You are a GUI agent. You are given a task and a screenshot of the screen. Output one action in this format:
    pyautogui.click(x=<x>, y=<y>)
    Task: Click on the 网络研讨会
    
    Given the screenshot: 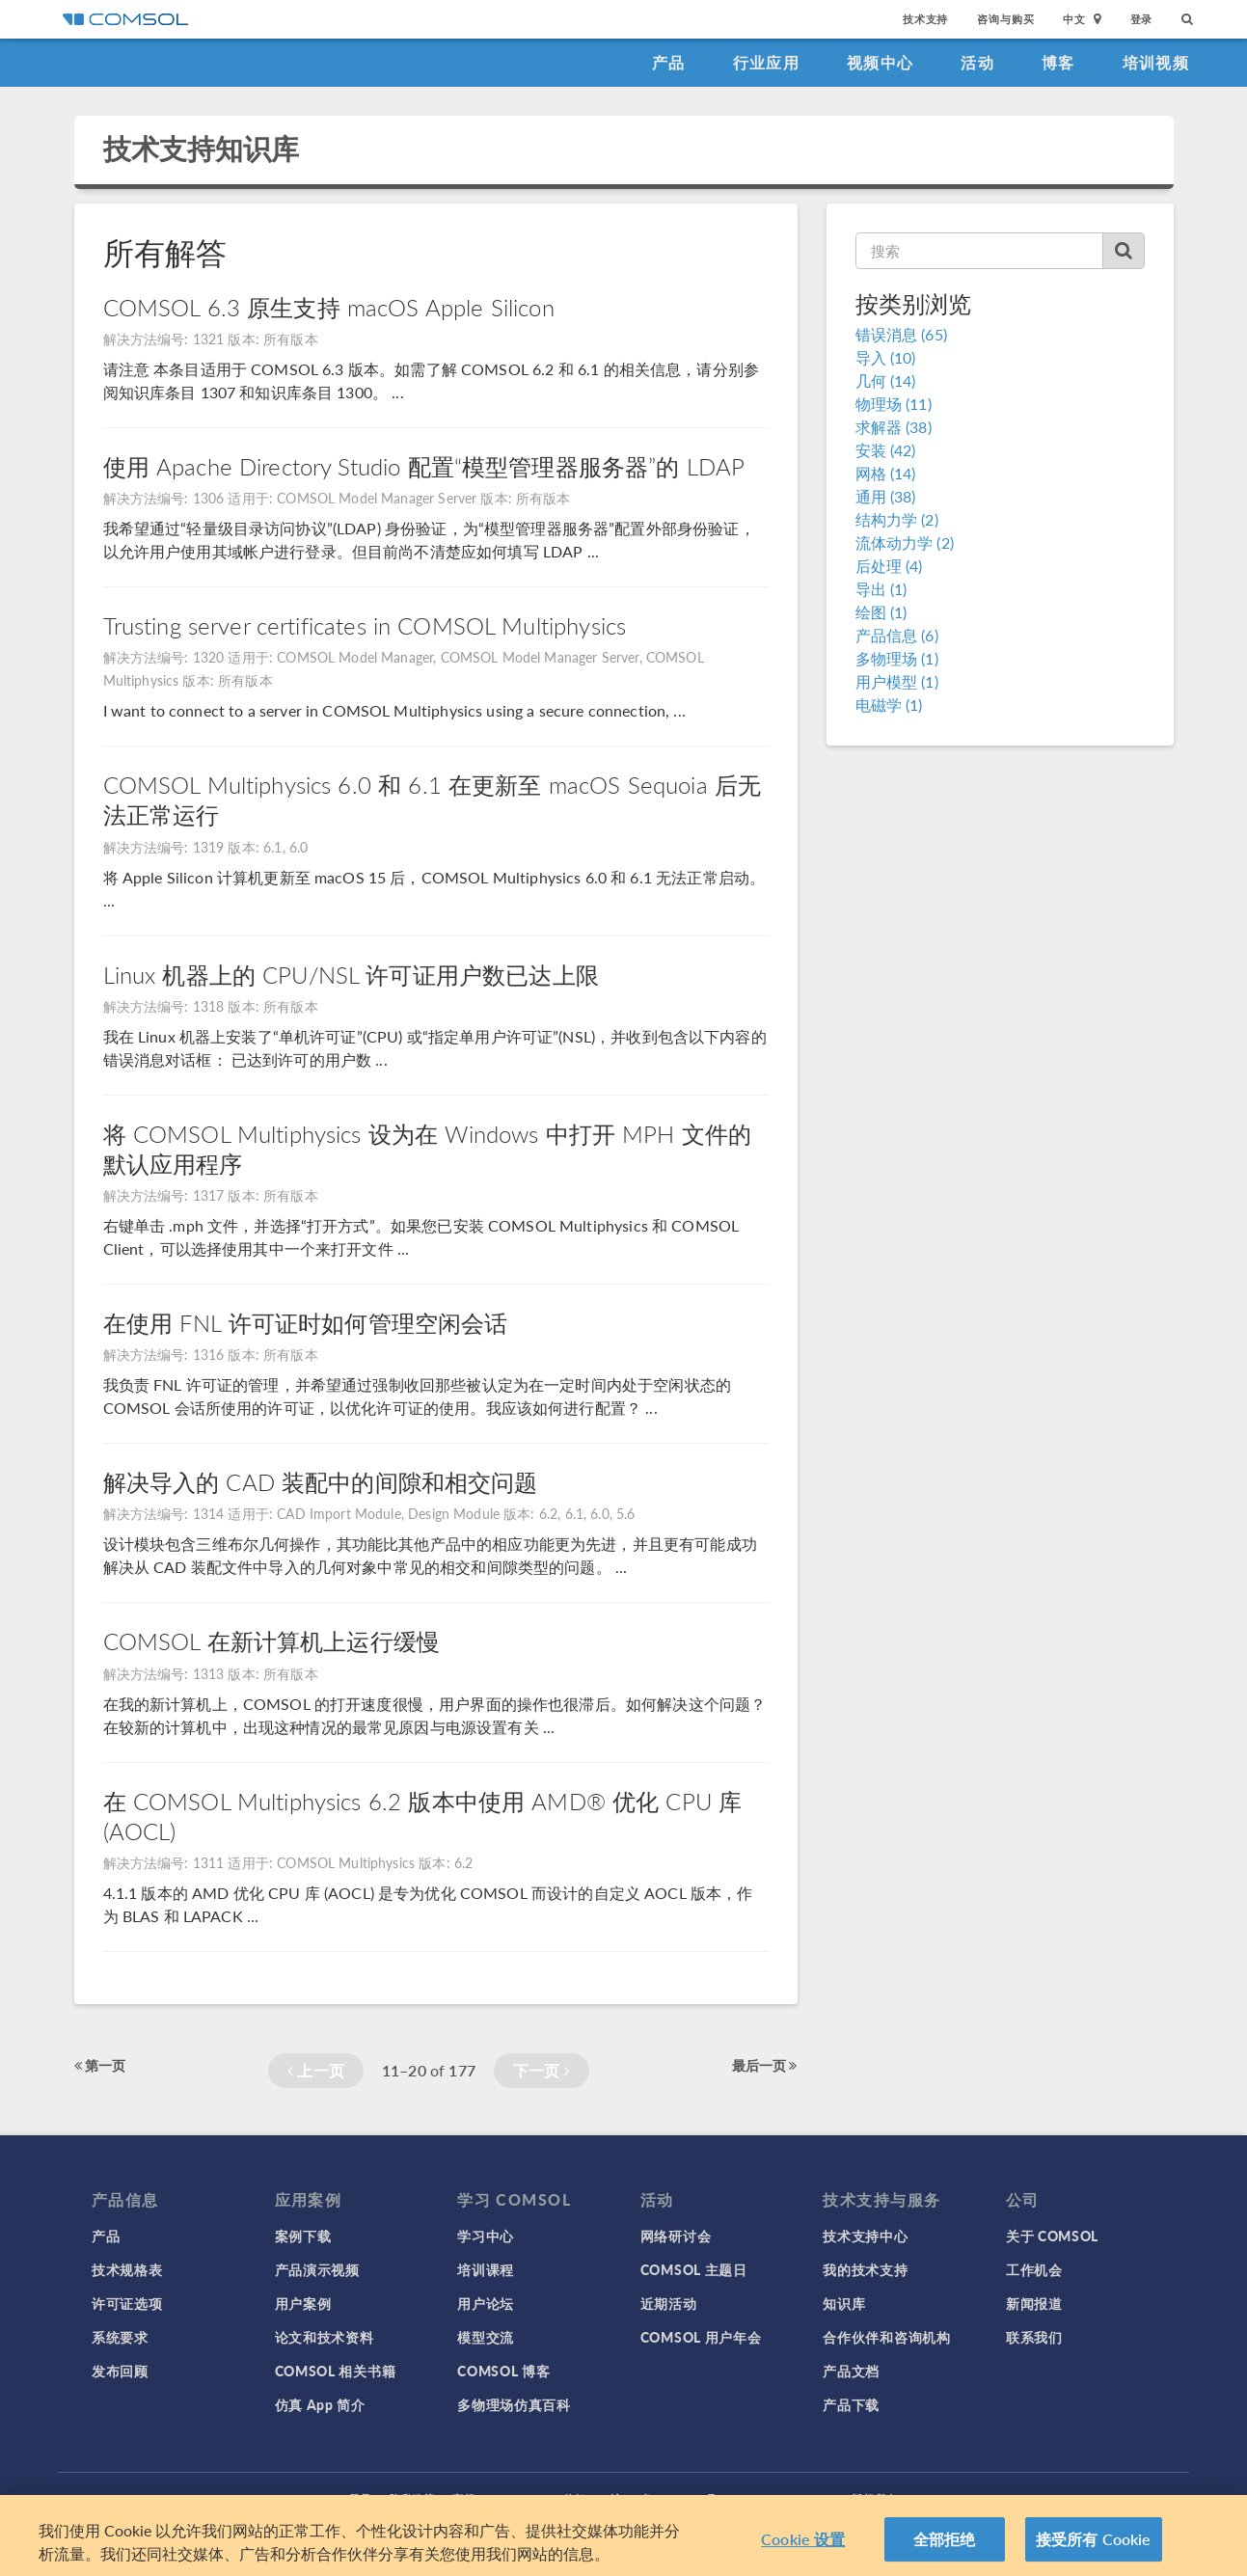 What is the action you would take?
    pyautogui.click(x=676, y=2235)
    